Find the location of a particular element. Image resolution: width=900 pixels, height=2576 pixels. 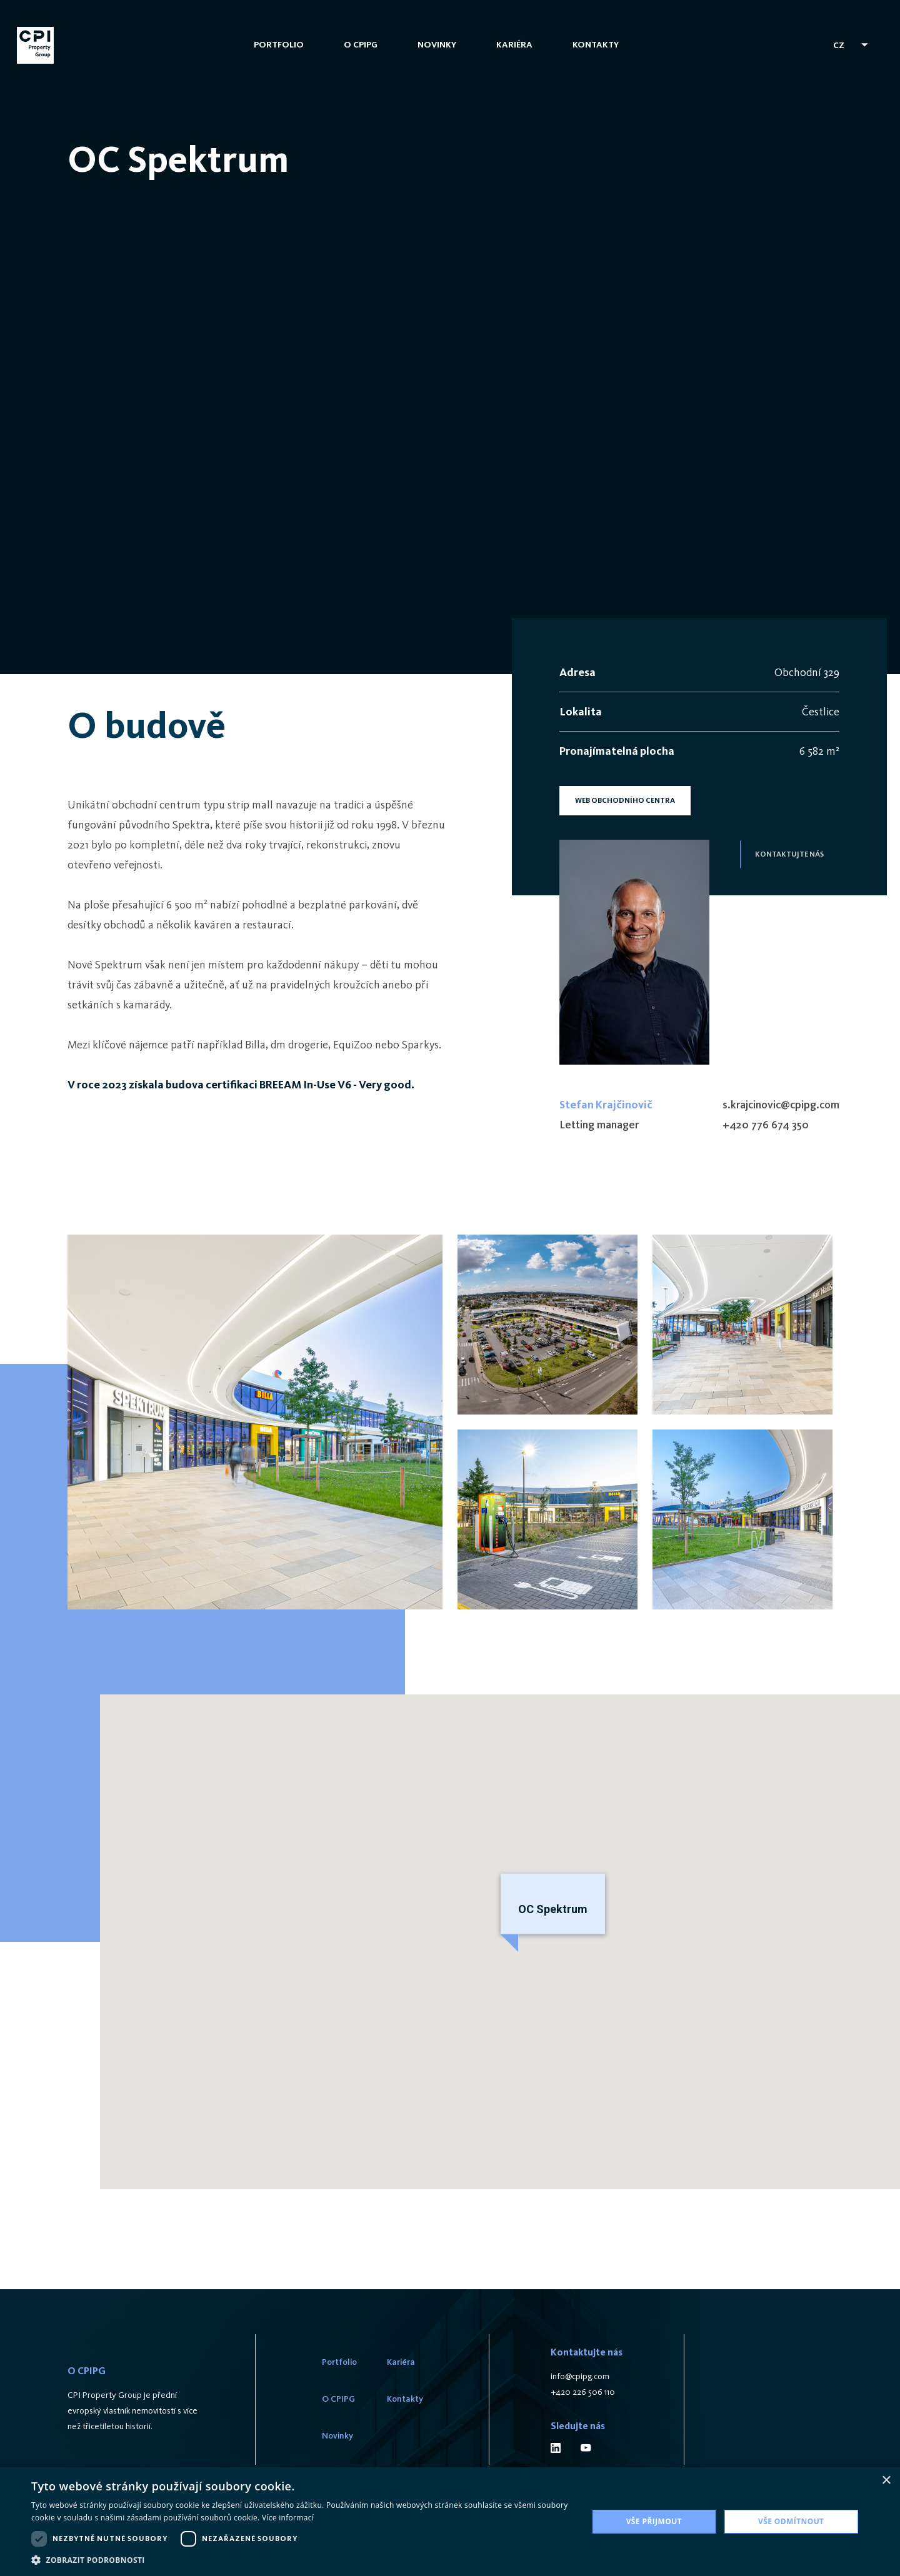

Více informací [Více informací, opens a new window] is located at coordinates (288, 2517).